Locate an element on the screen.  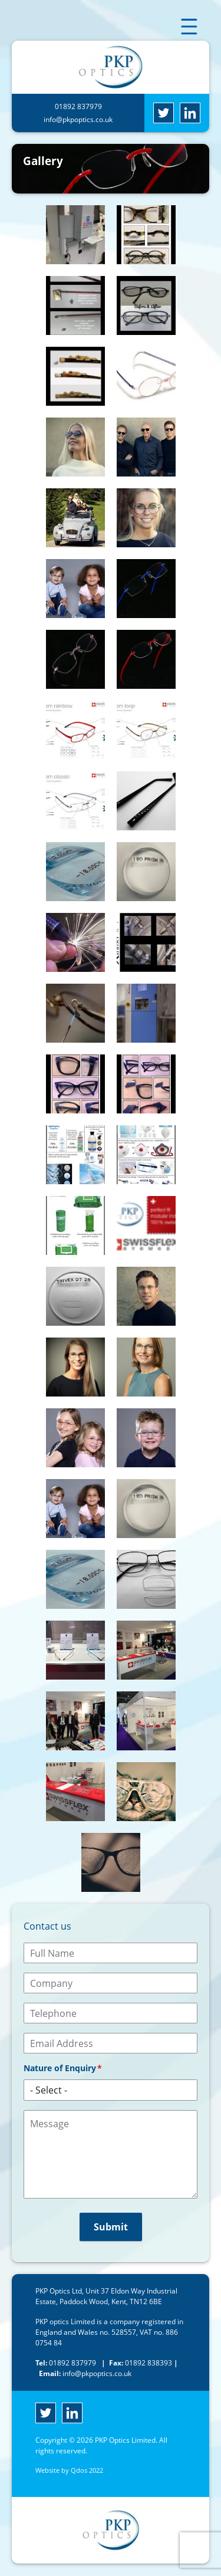
Website by Qdos 2022 is located at coordinates (69, 2470).